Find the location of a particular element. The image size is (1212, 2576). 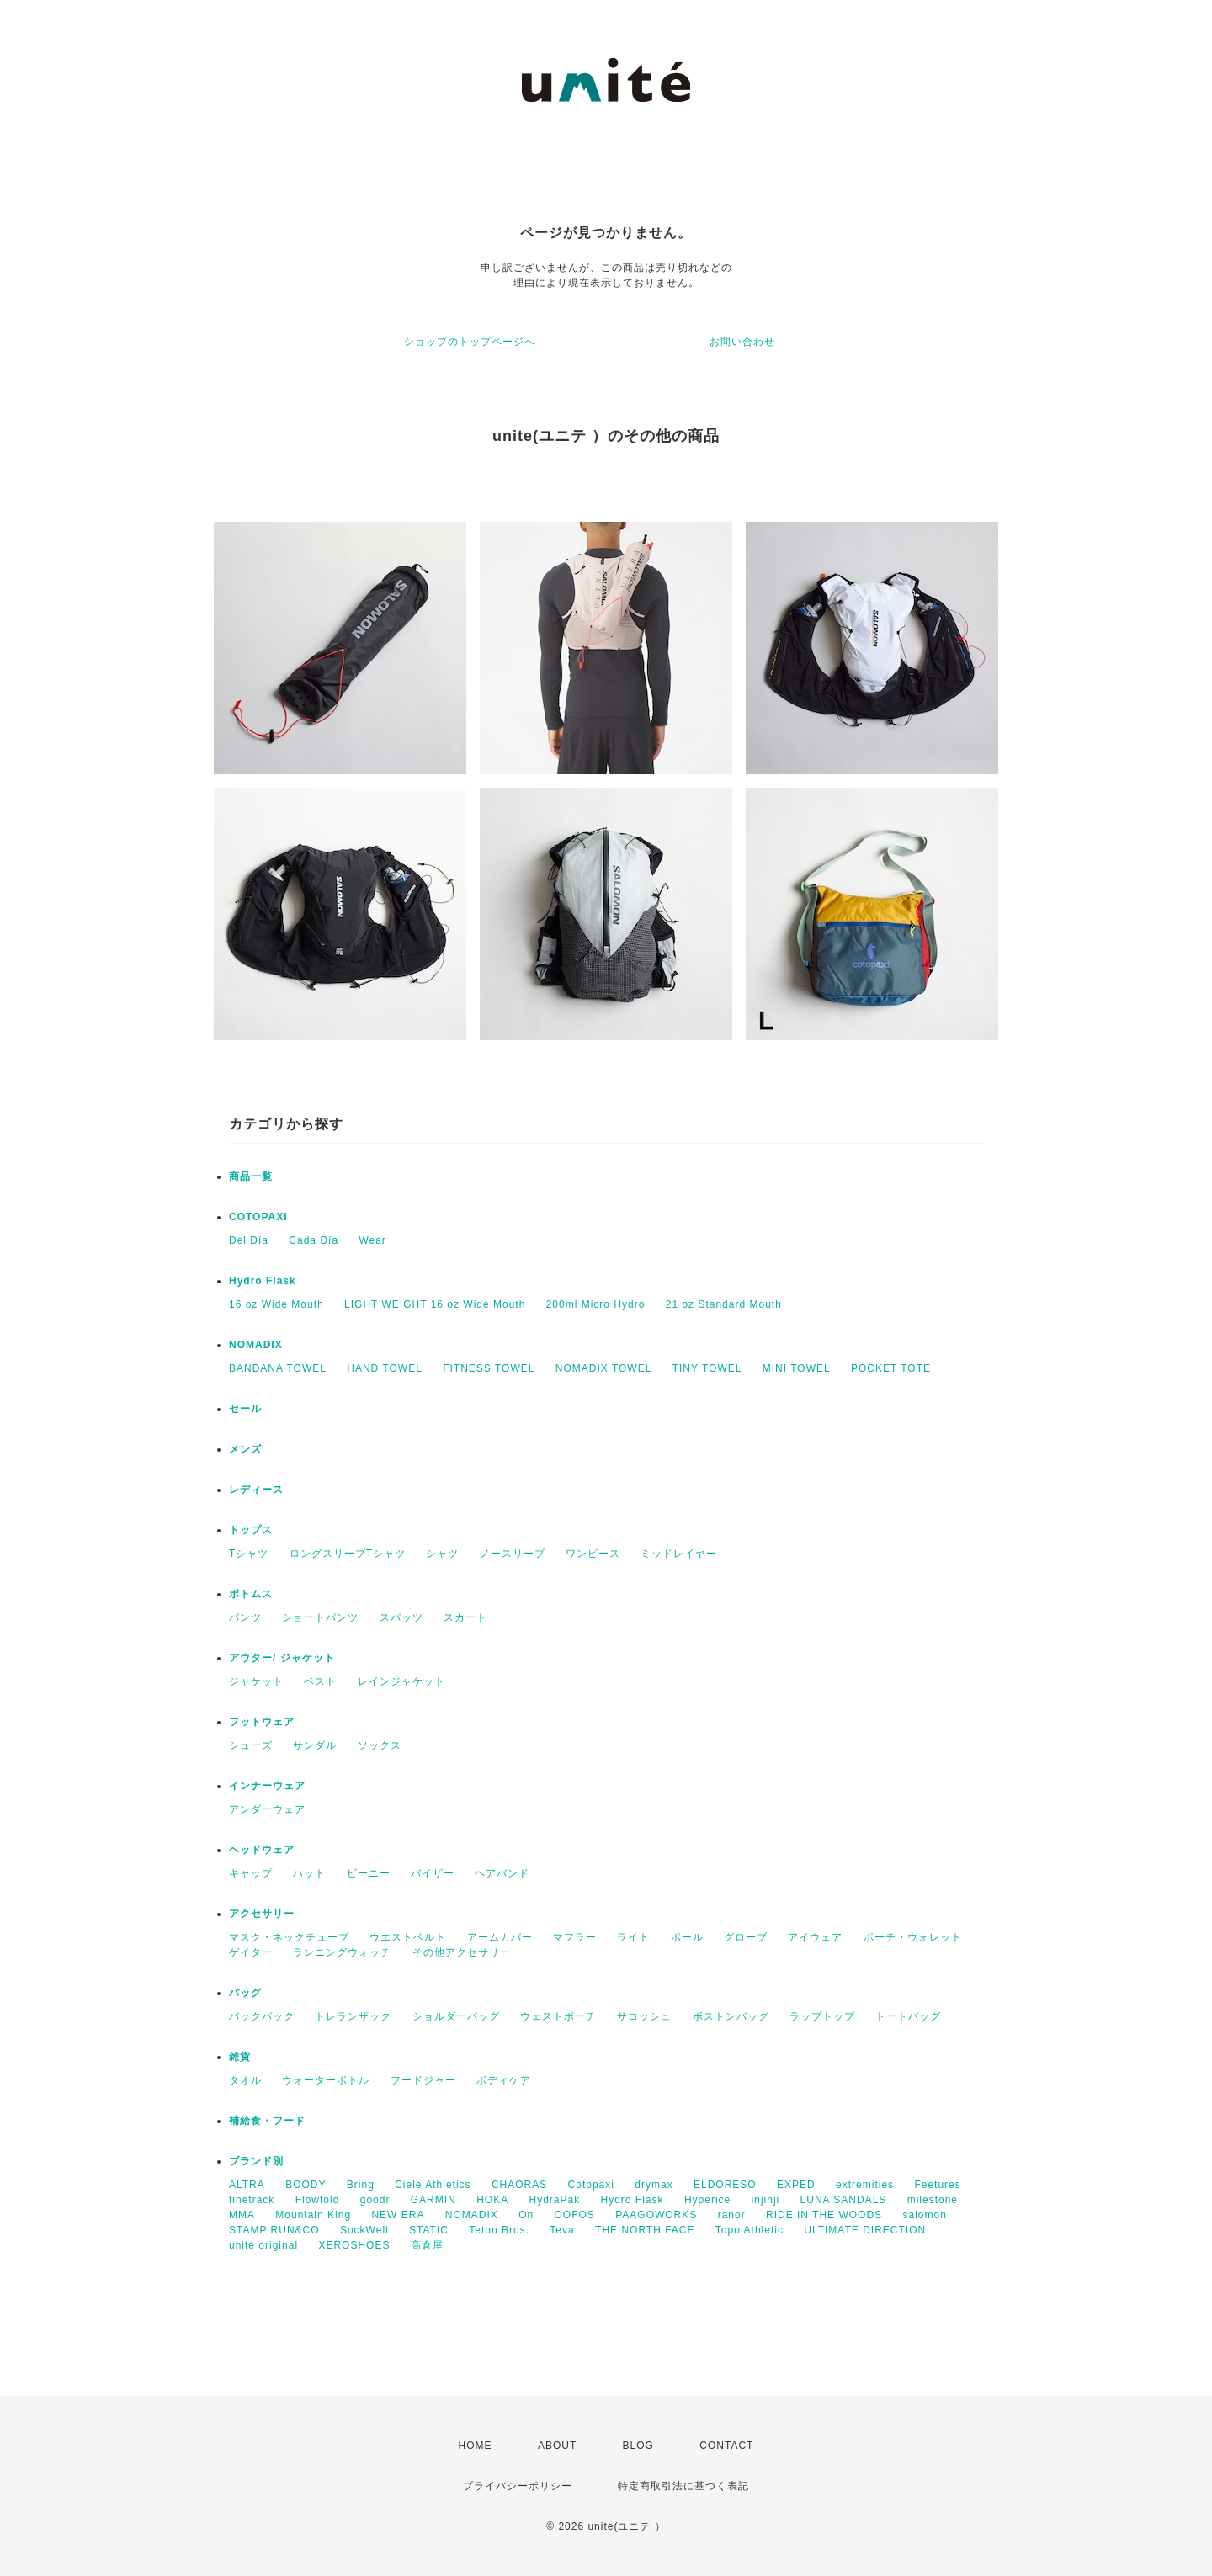

ALTRA is located at coordinates (247, 2185).